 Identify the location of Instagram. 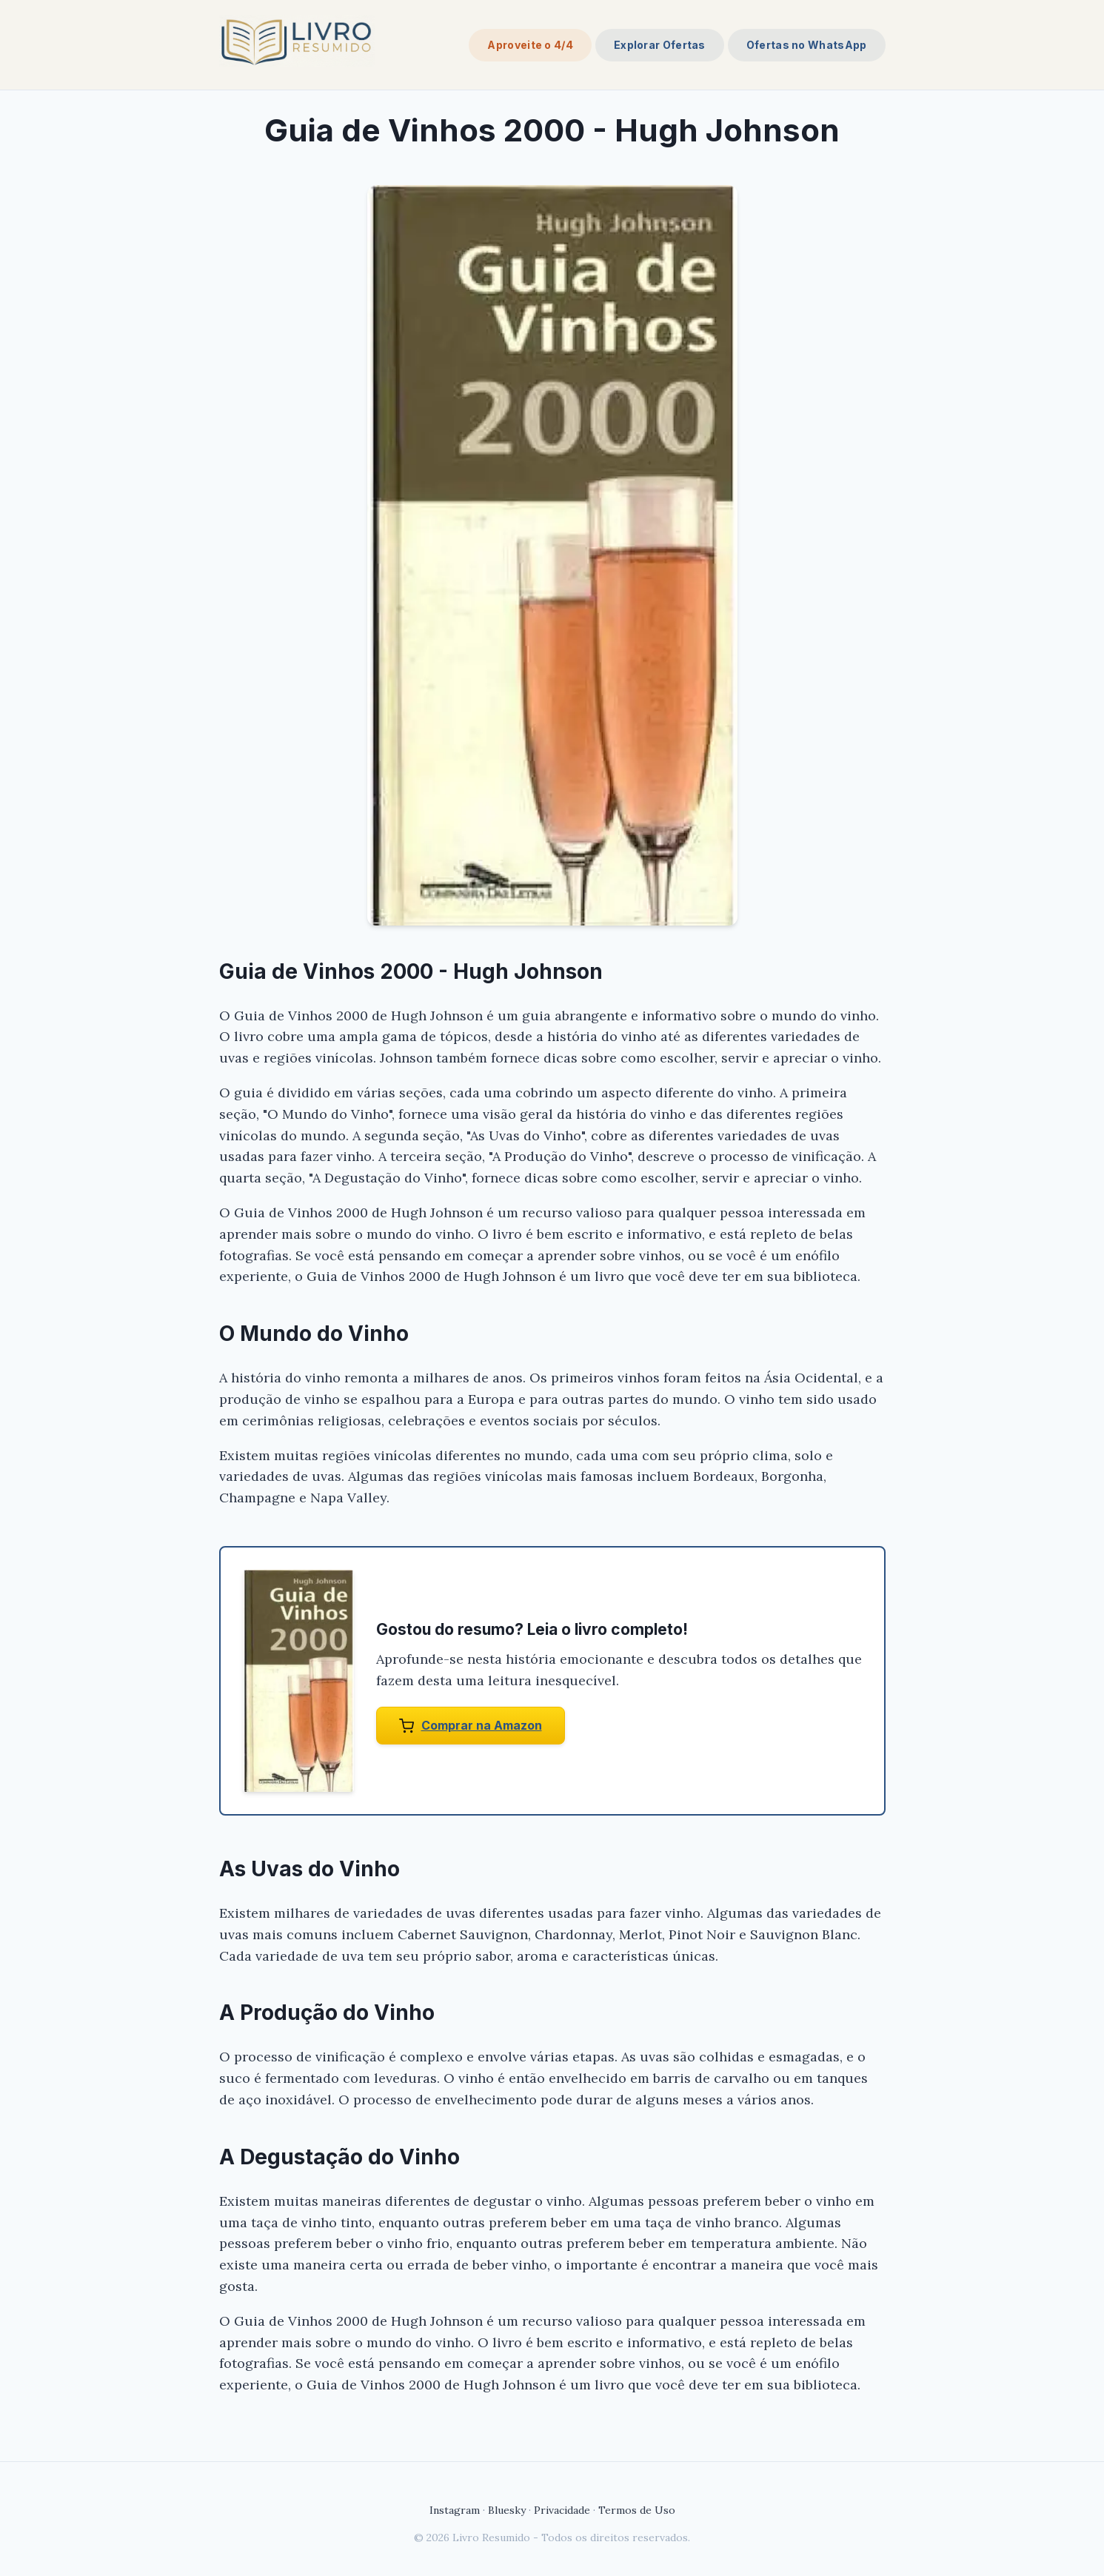
(454, 2510).